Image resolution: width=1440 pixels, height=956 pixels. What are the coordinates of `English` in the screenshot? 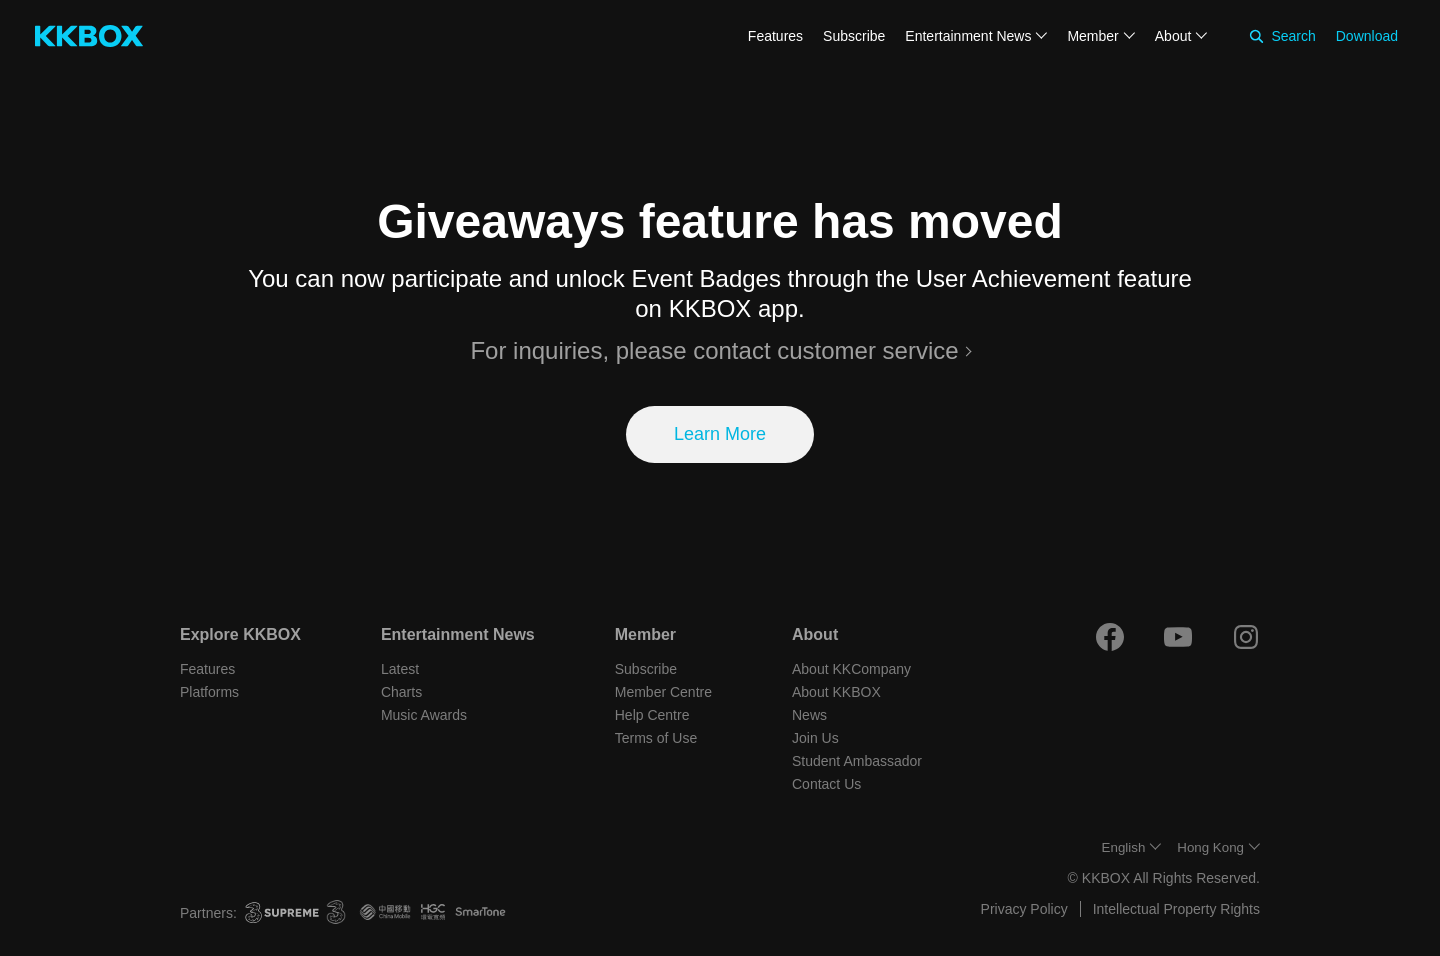 It's located at (1124, 847).